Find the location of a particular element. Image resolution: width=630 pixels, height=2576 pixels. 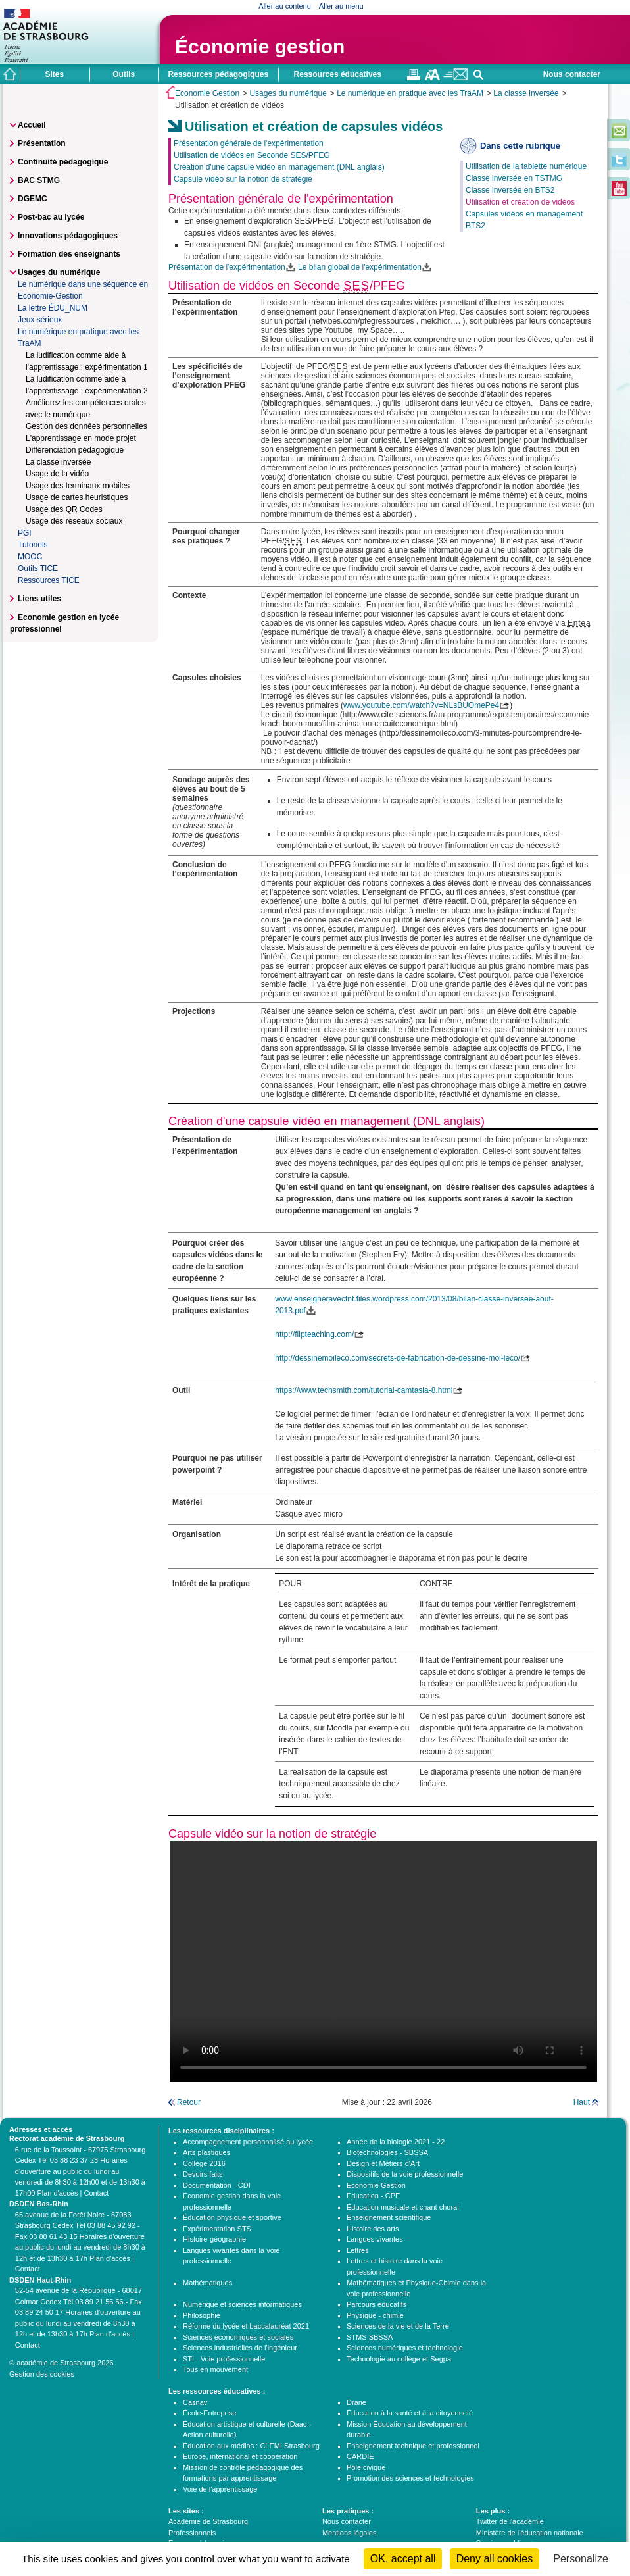

Gestion des données personnelles is located at coordinates (86, 426).